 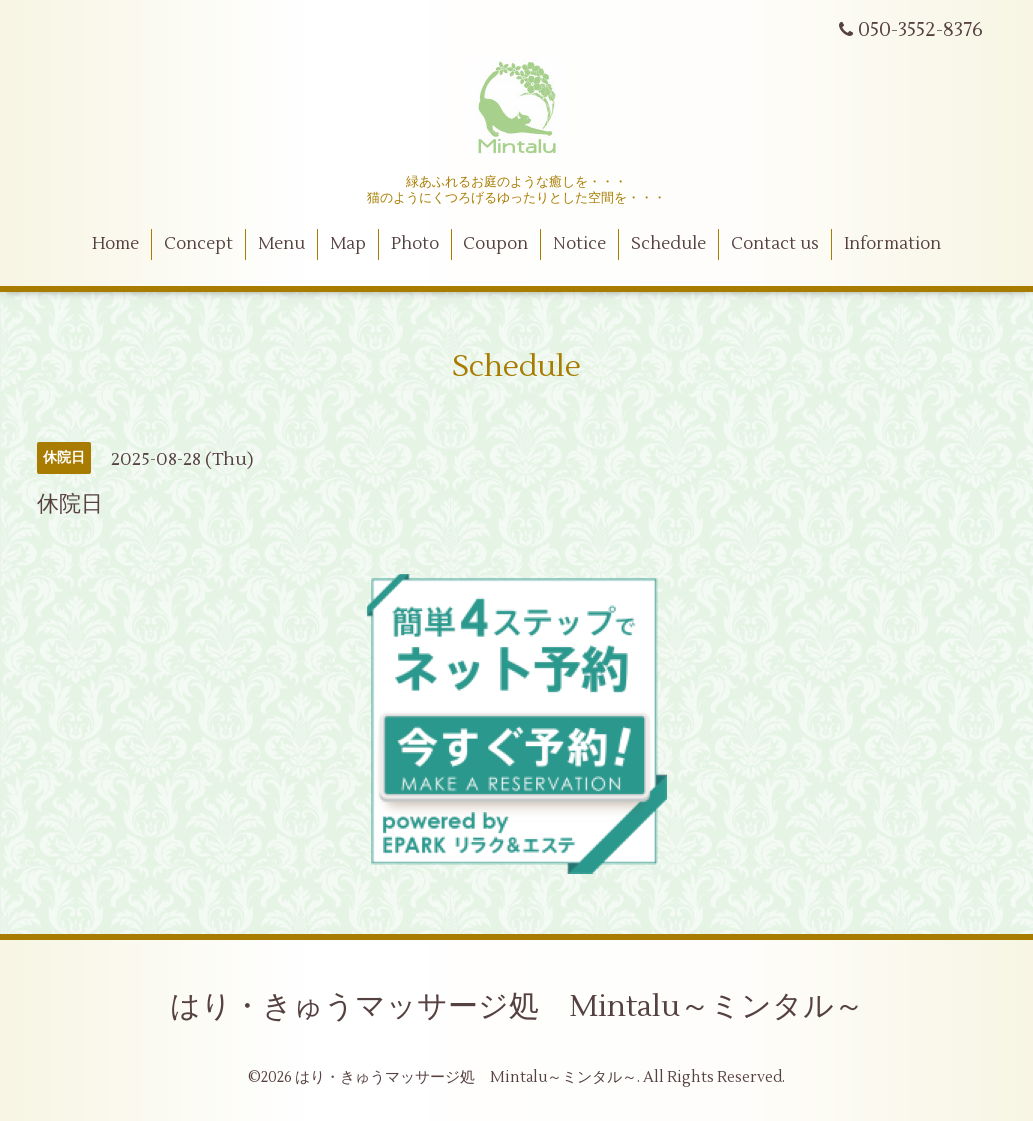 What do you see at coordinates (281, 244) in the screenshot?
I see `Menu` at bounding box center [281, 244].